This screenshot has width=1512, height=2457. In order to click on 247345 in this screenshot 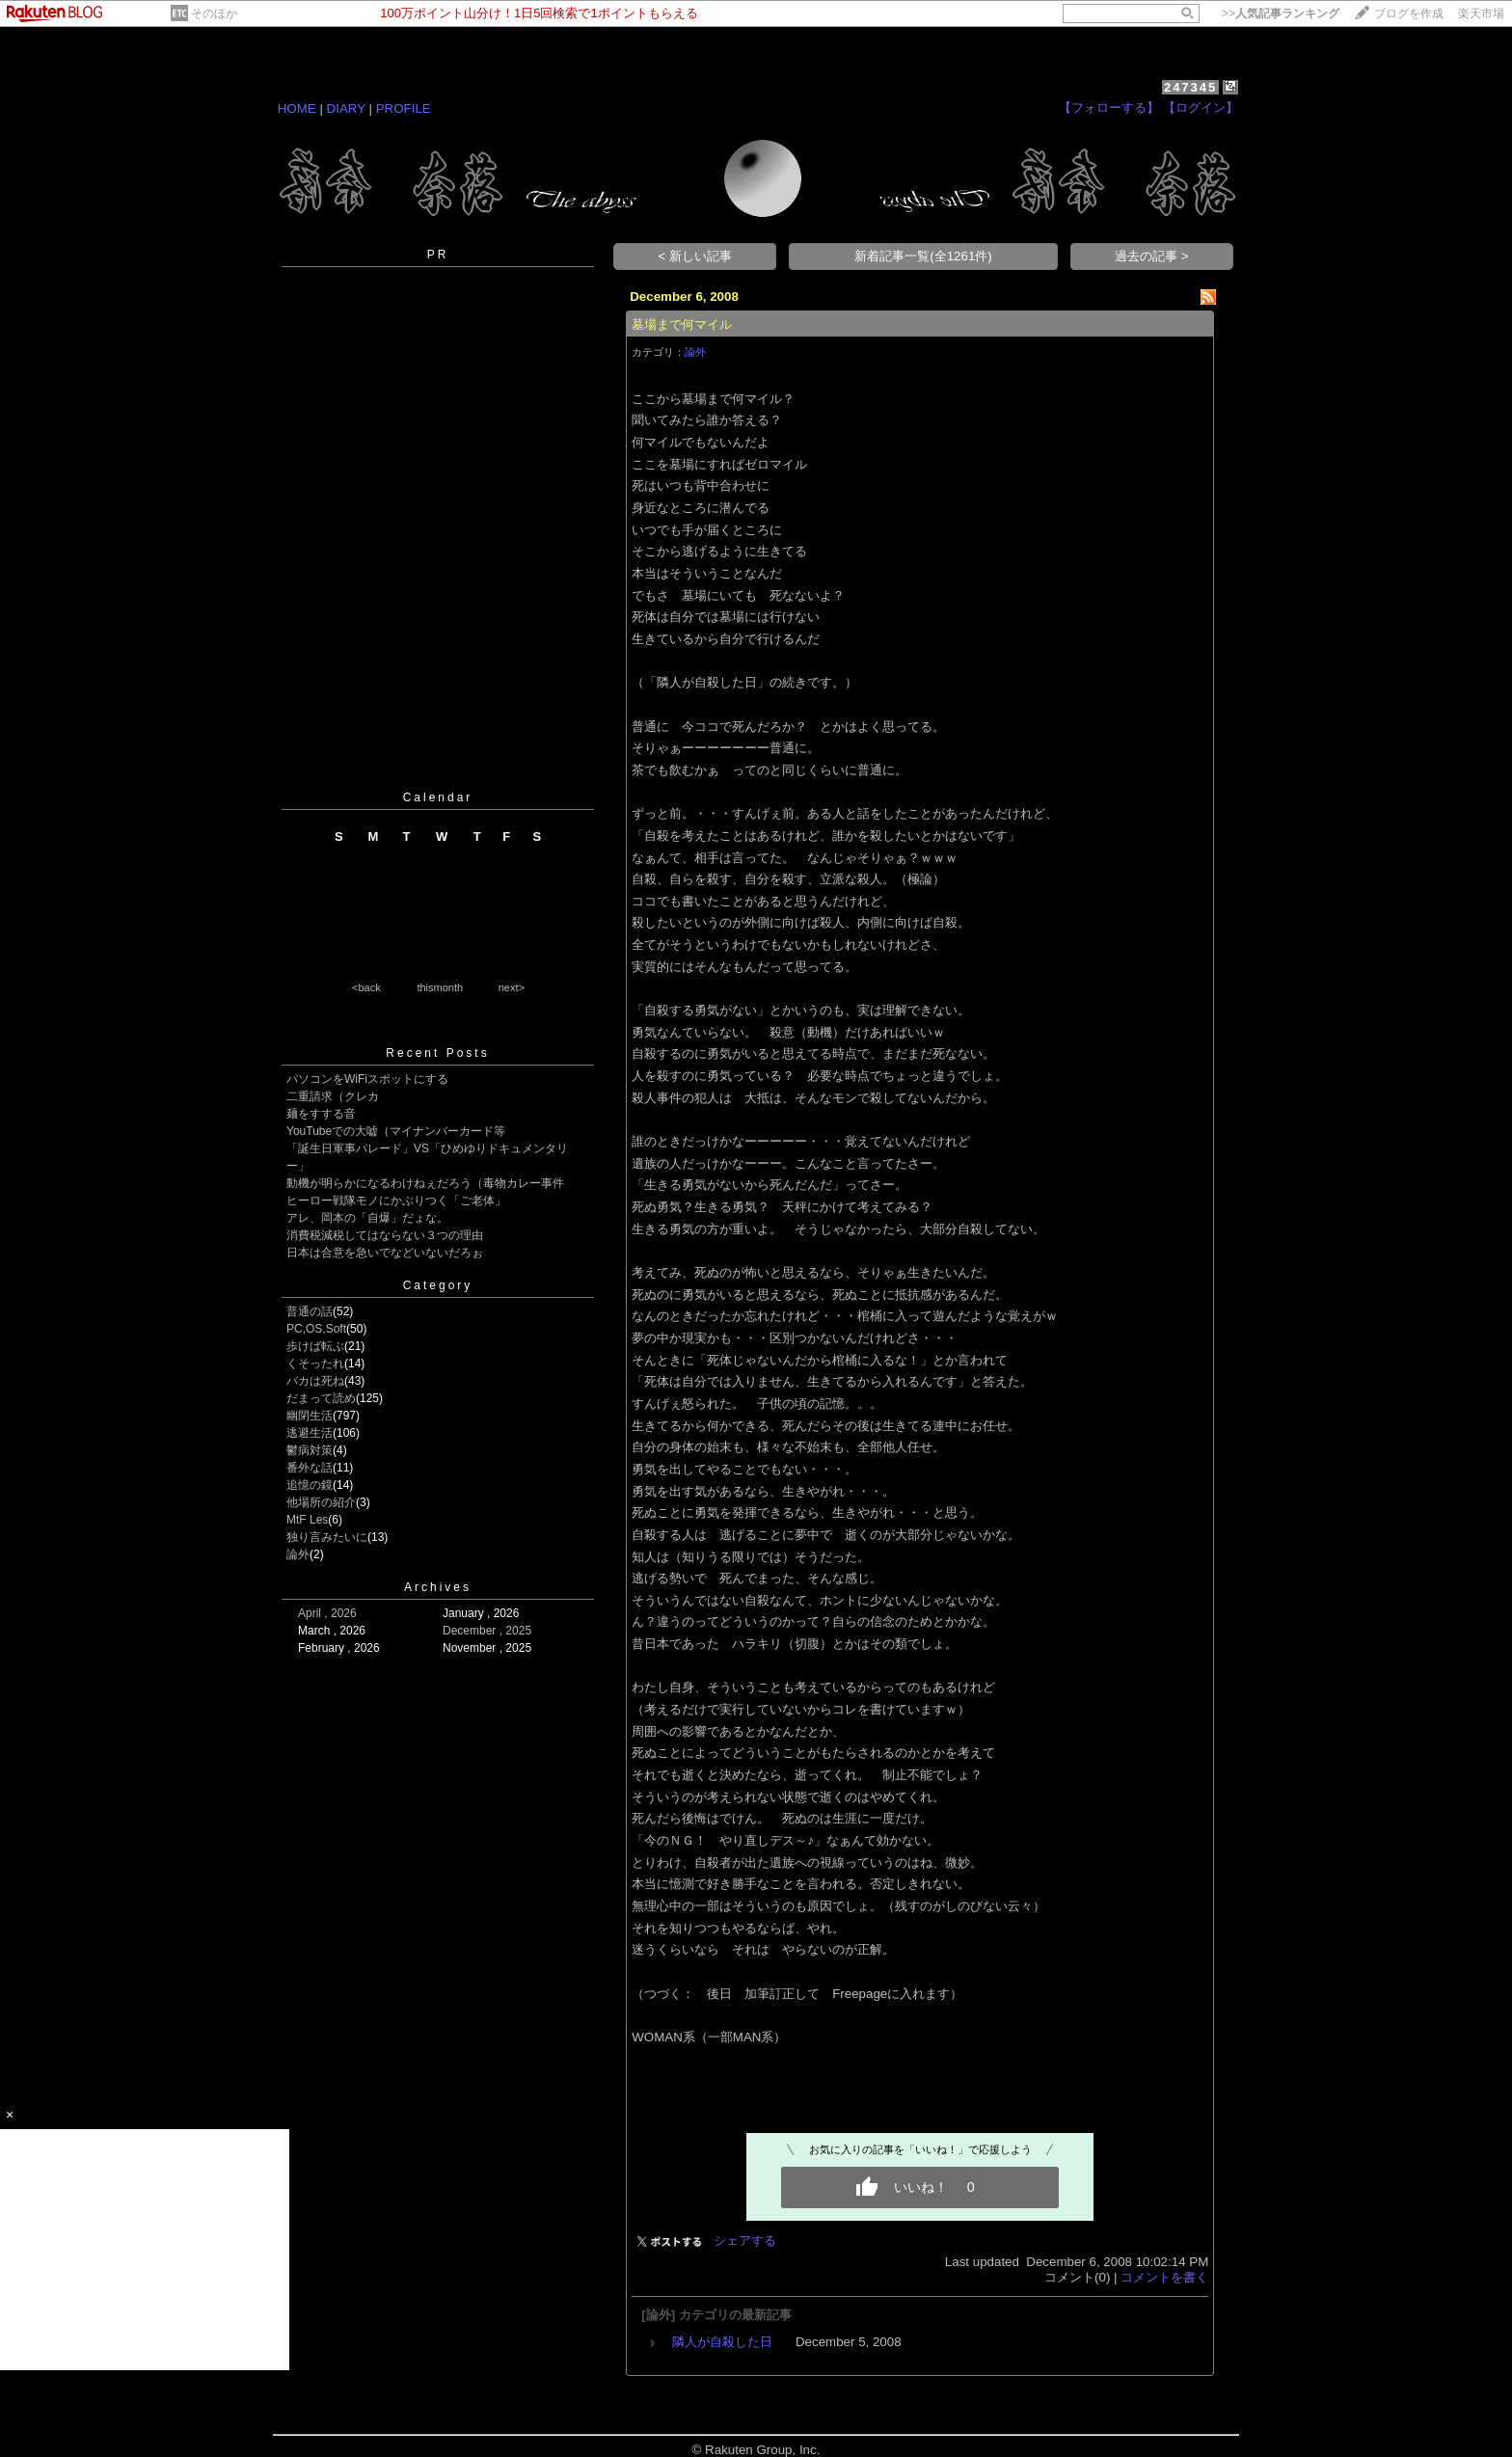, I will do `click(1190, 87)`.